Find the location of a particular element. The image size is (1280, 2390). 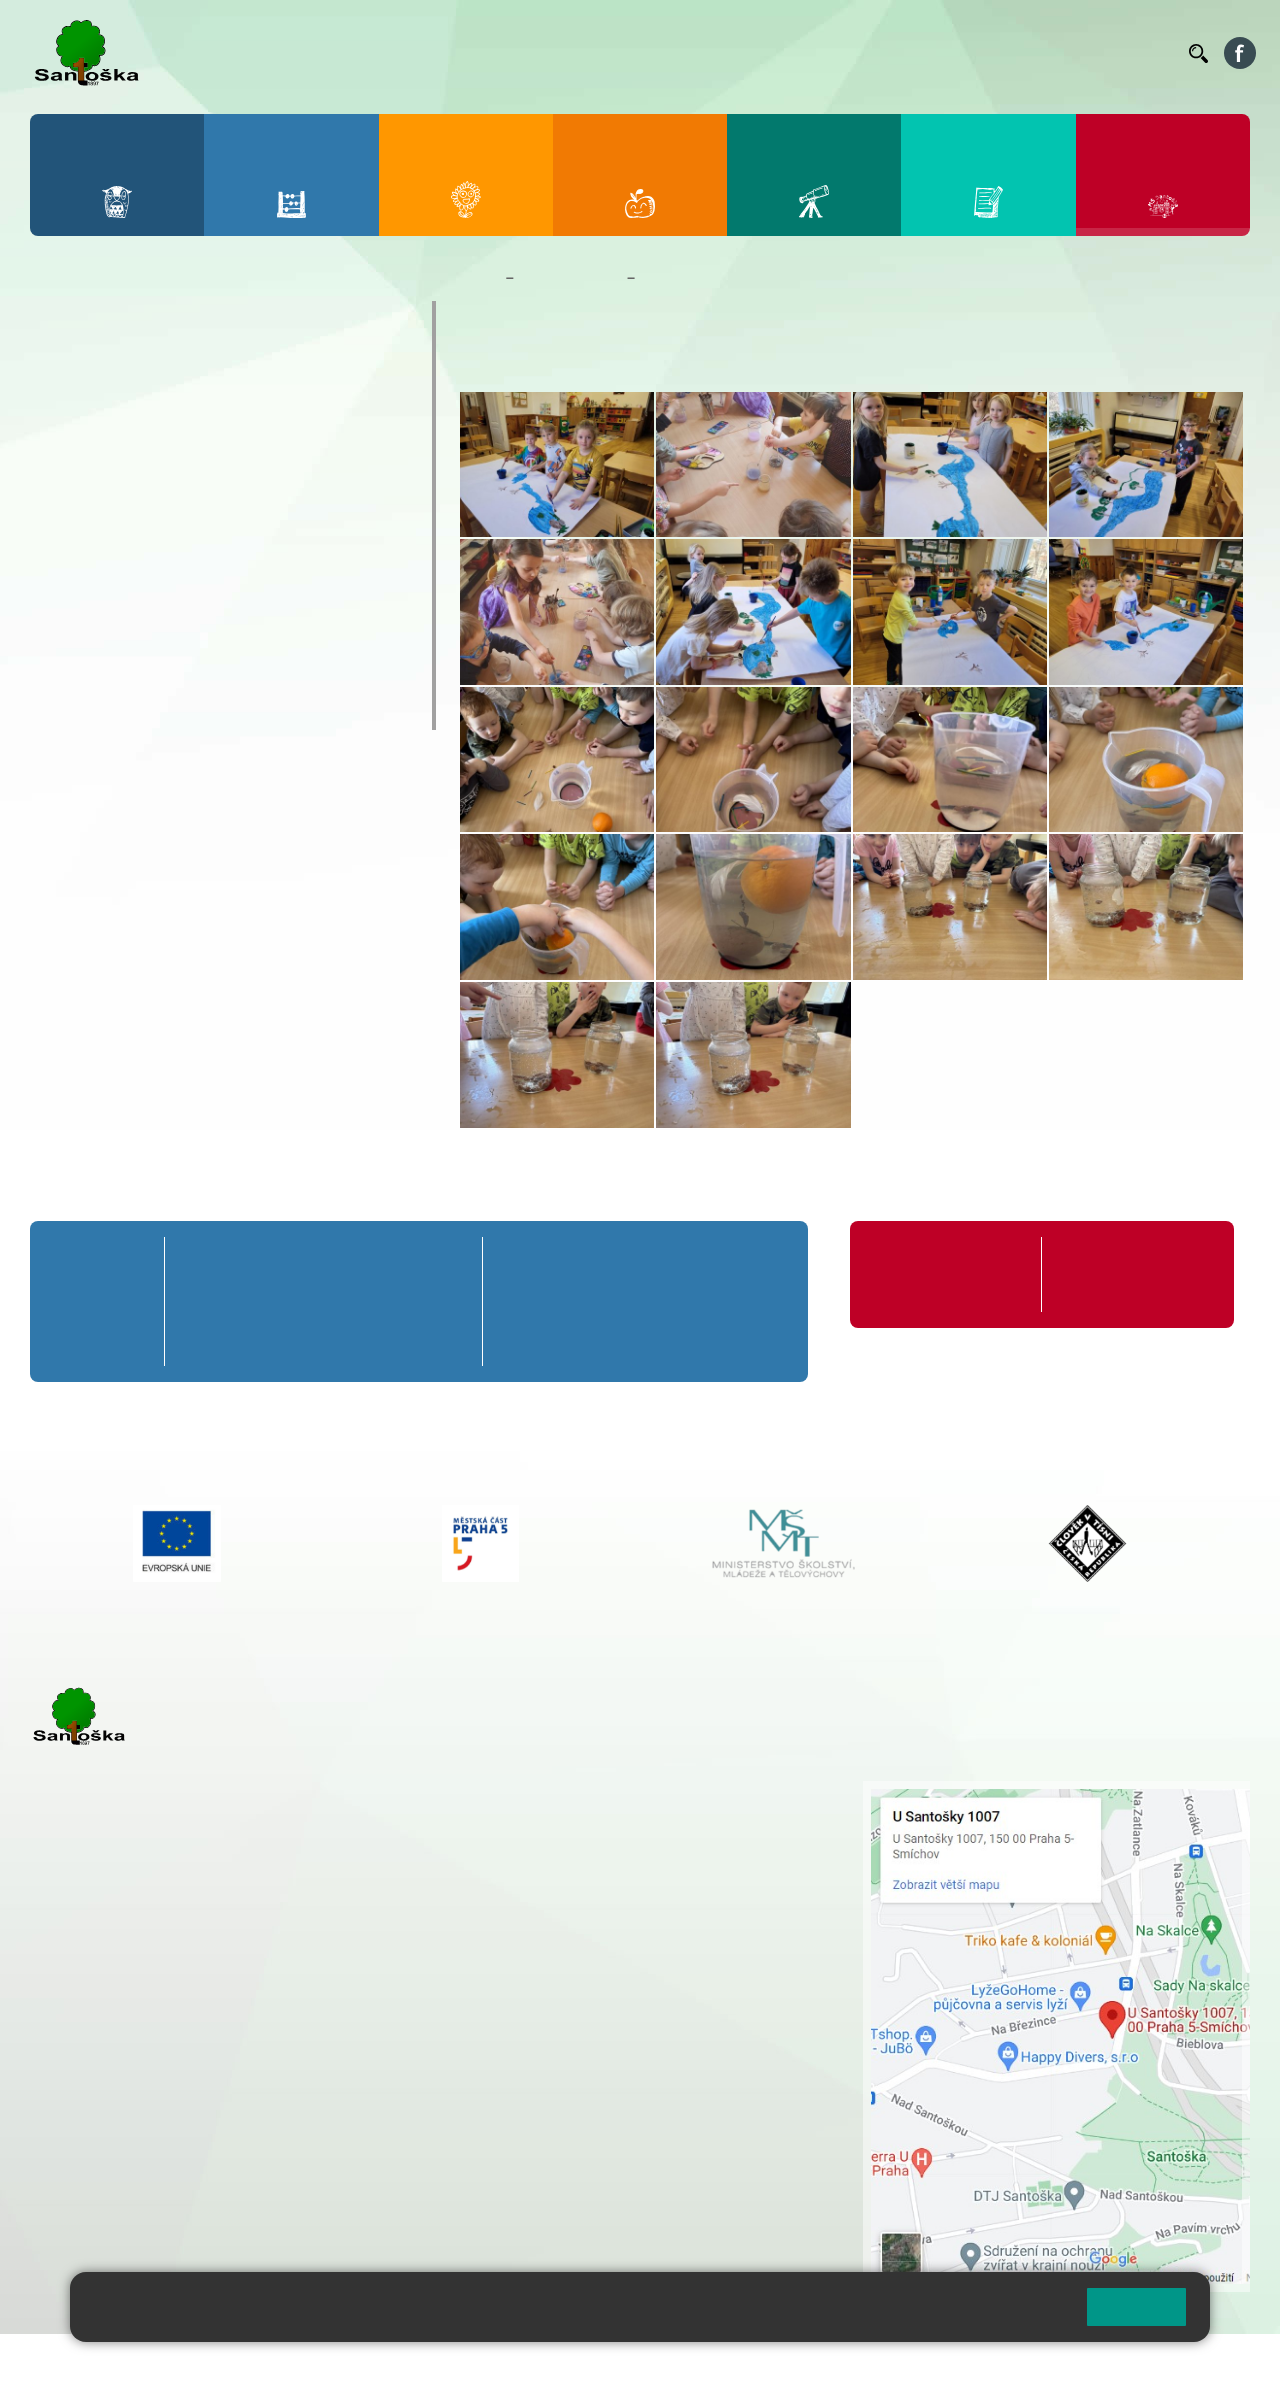

Základní informace o MŠ is located at coordinates (165, 359).